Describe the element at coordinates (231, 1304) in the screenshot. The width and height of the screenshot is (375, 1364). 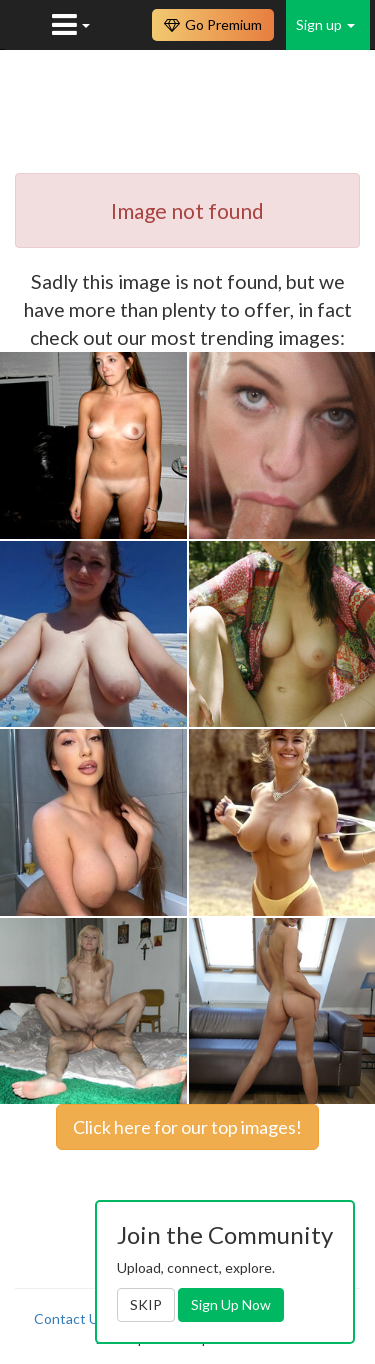
I see `Sign Up Now` at that location.